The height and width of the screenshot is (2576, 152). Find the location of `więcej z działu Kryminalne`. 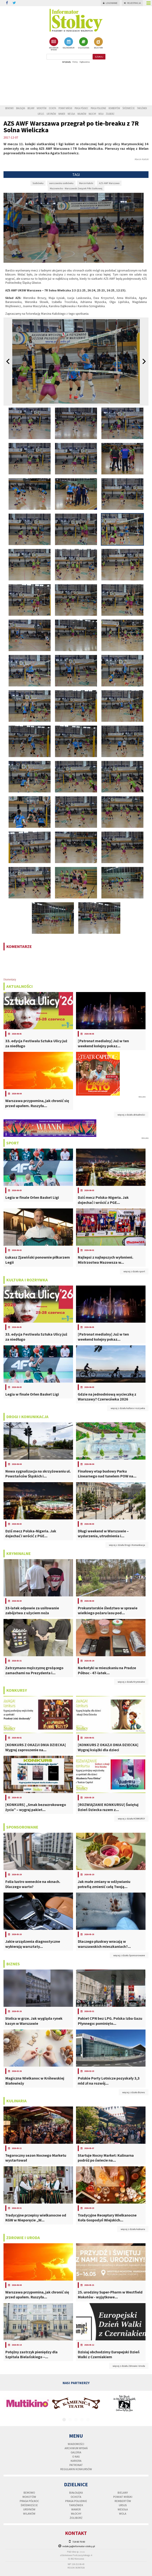

więcej z działu Kryminalne is located at coordinates (131, 1681).